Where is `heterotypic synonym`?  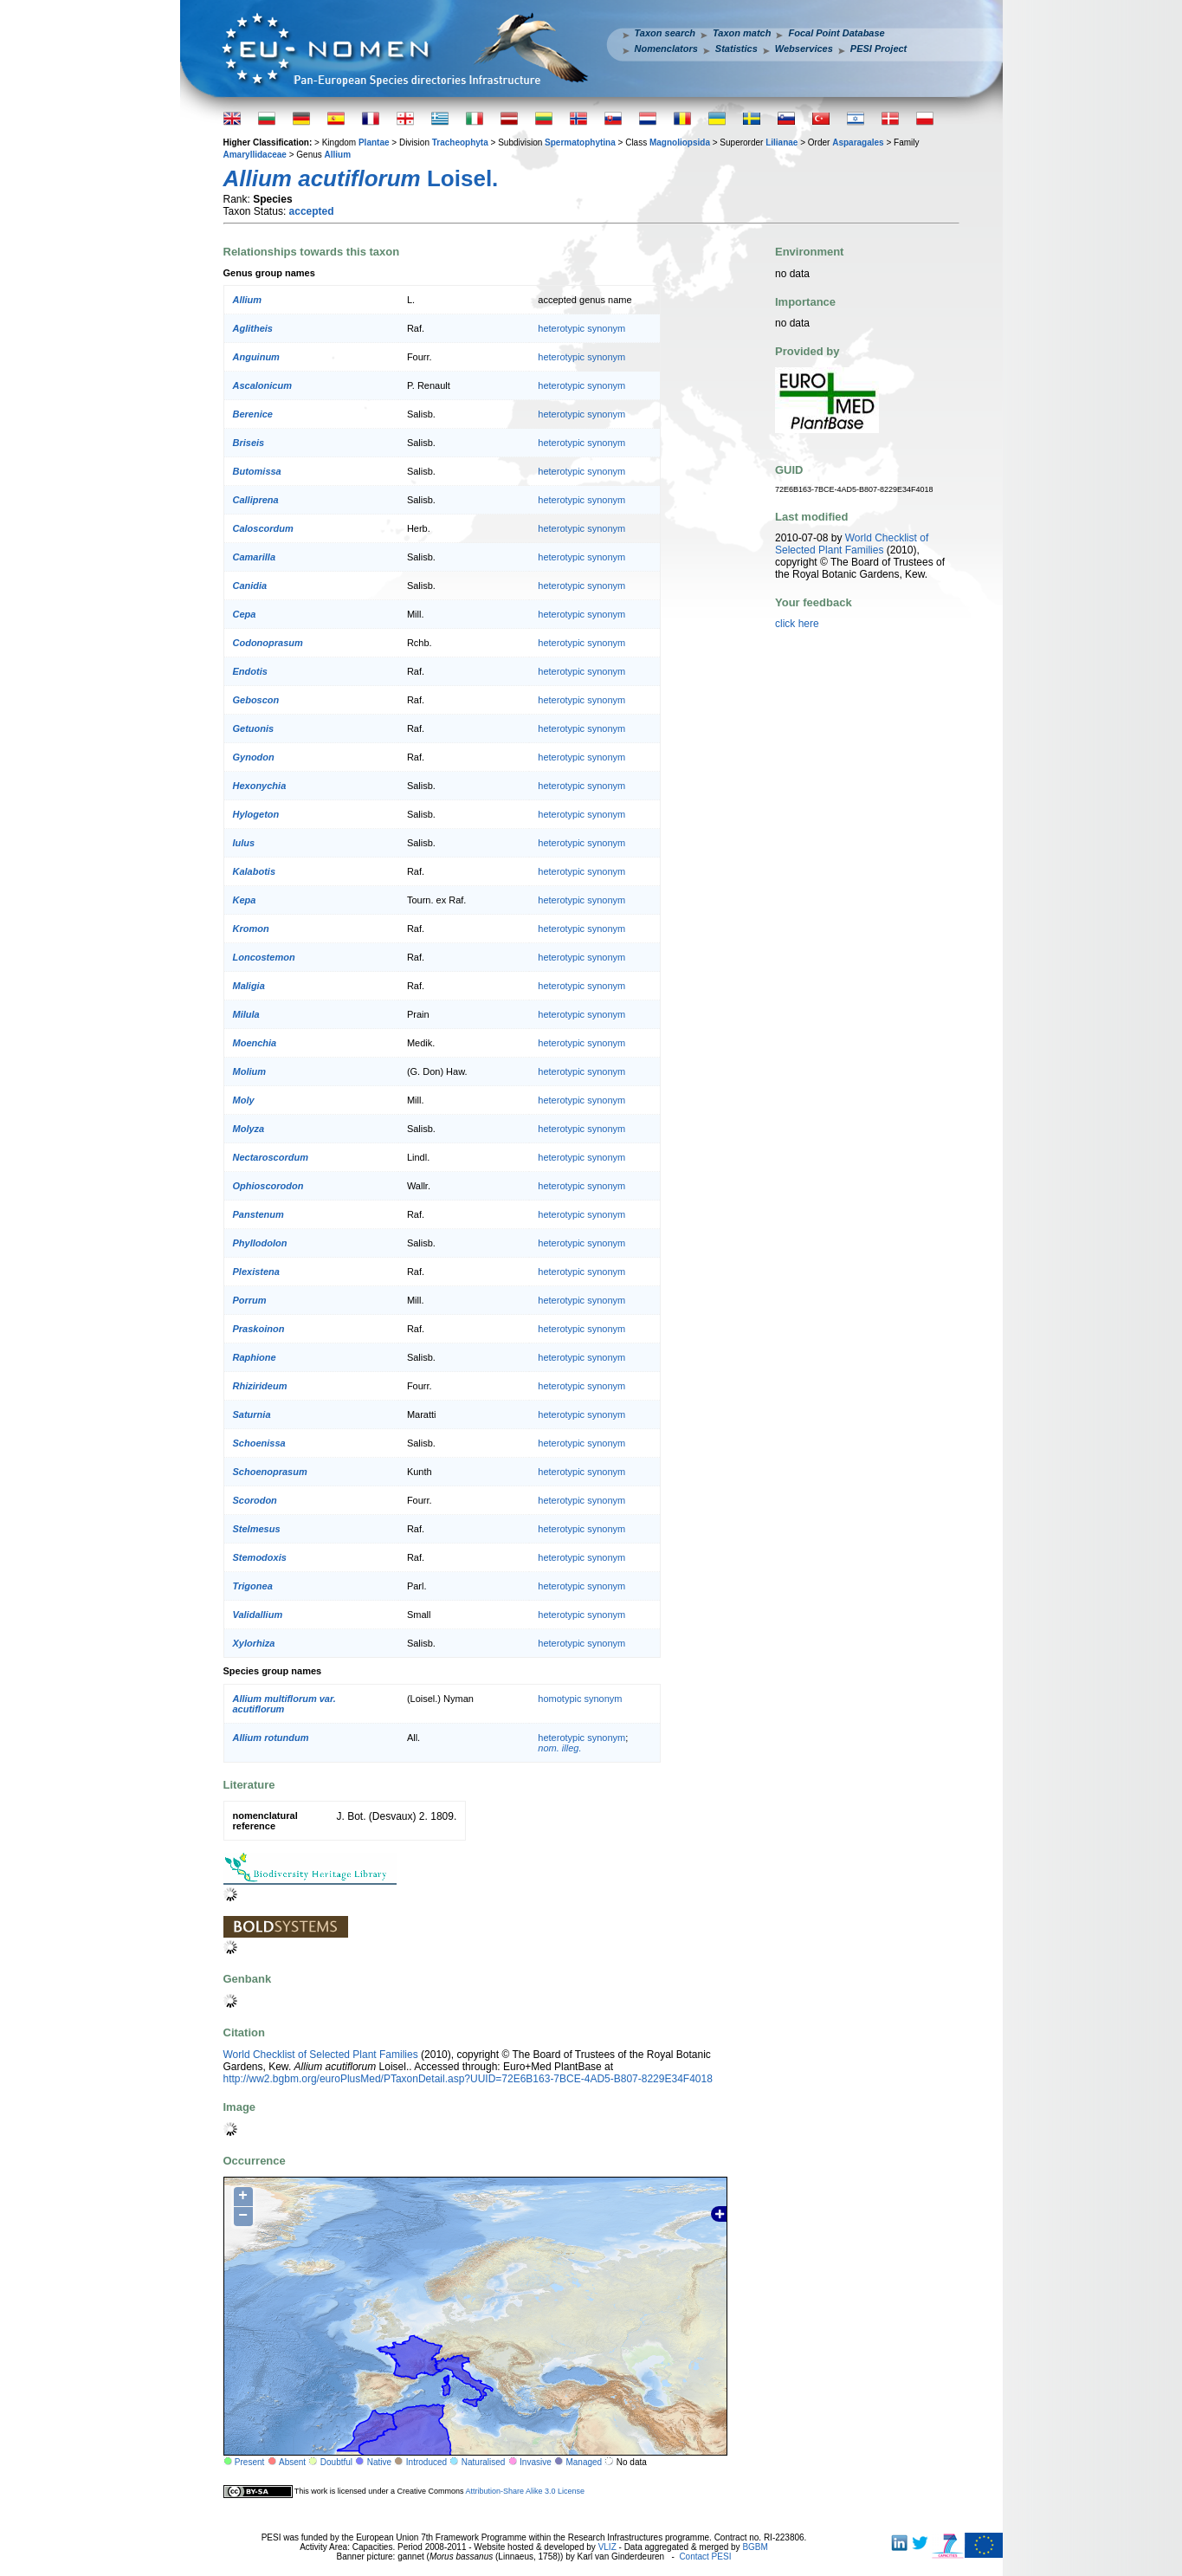
heterotypic synonym is located at coordinates (581, 328).